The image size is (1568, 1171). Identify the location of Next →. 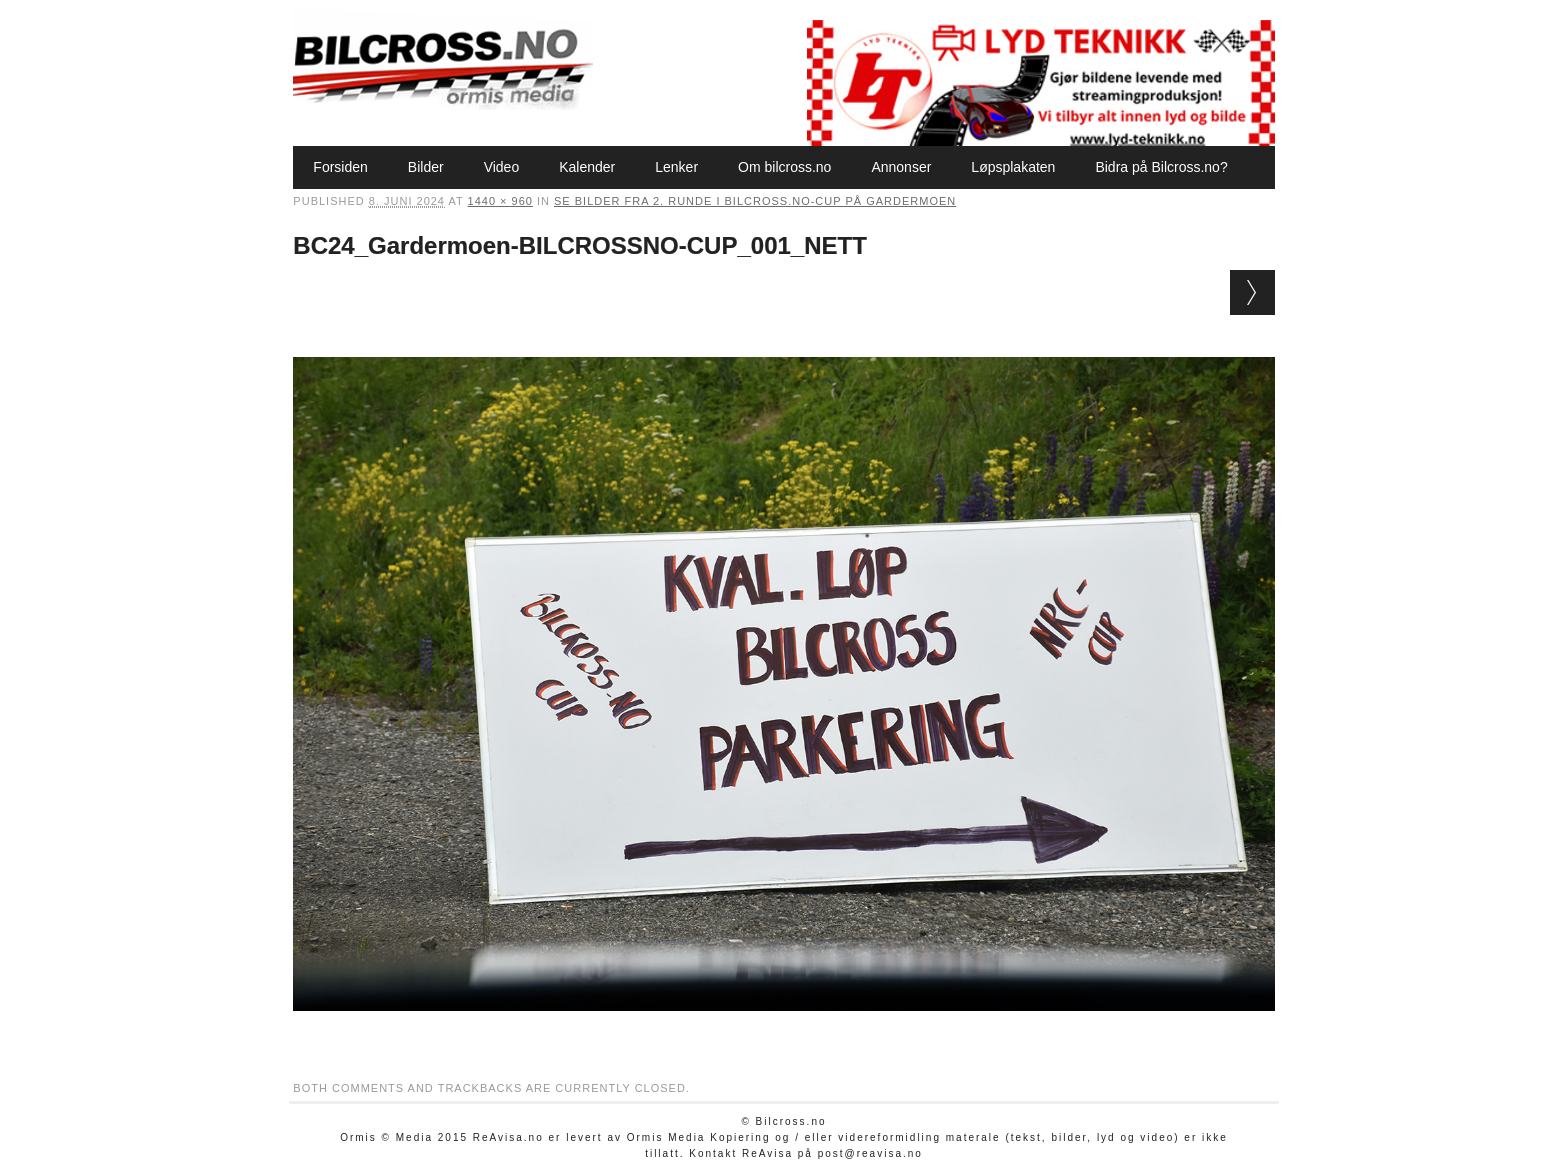
(1252, 292).